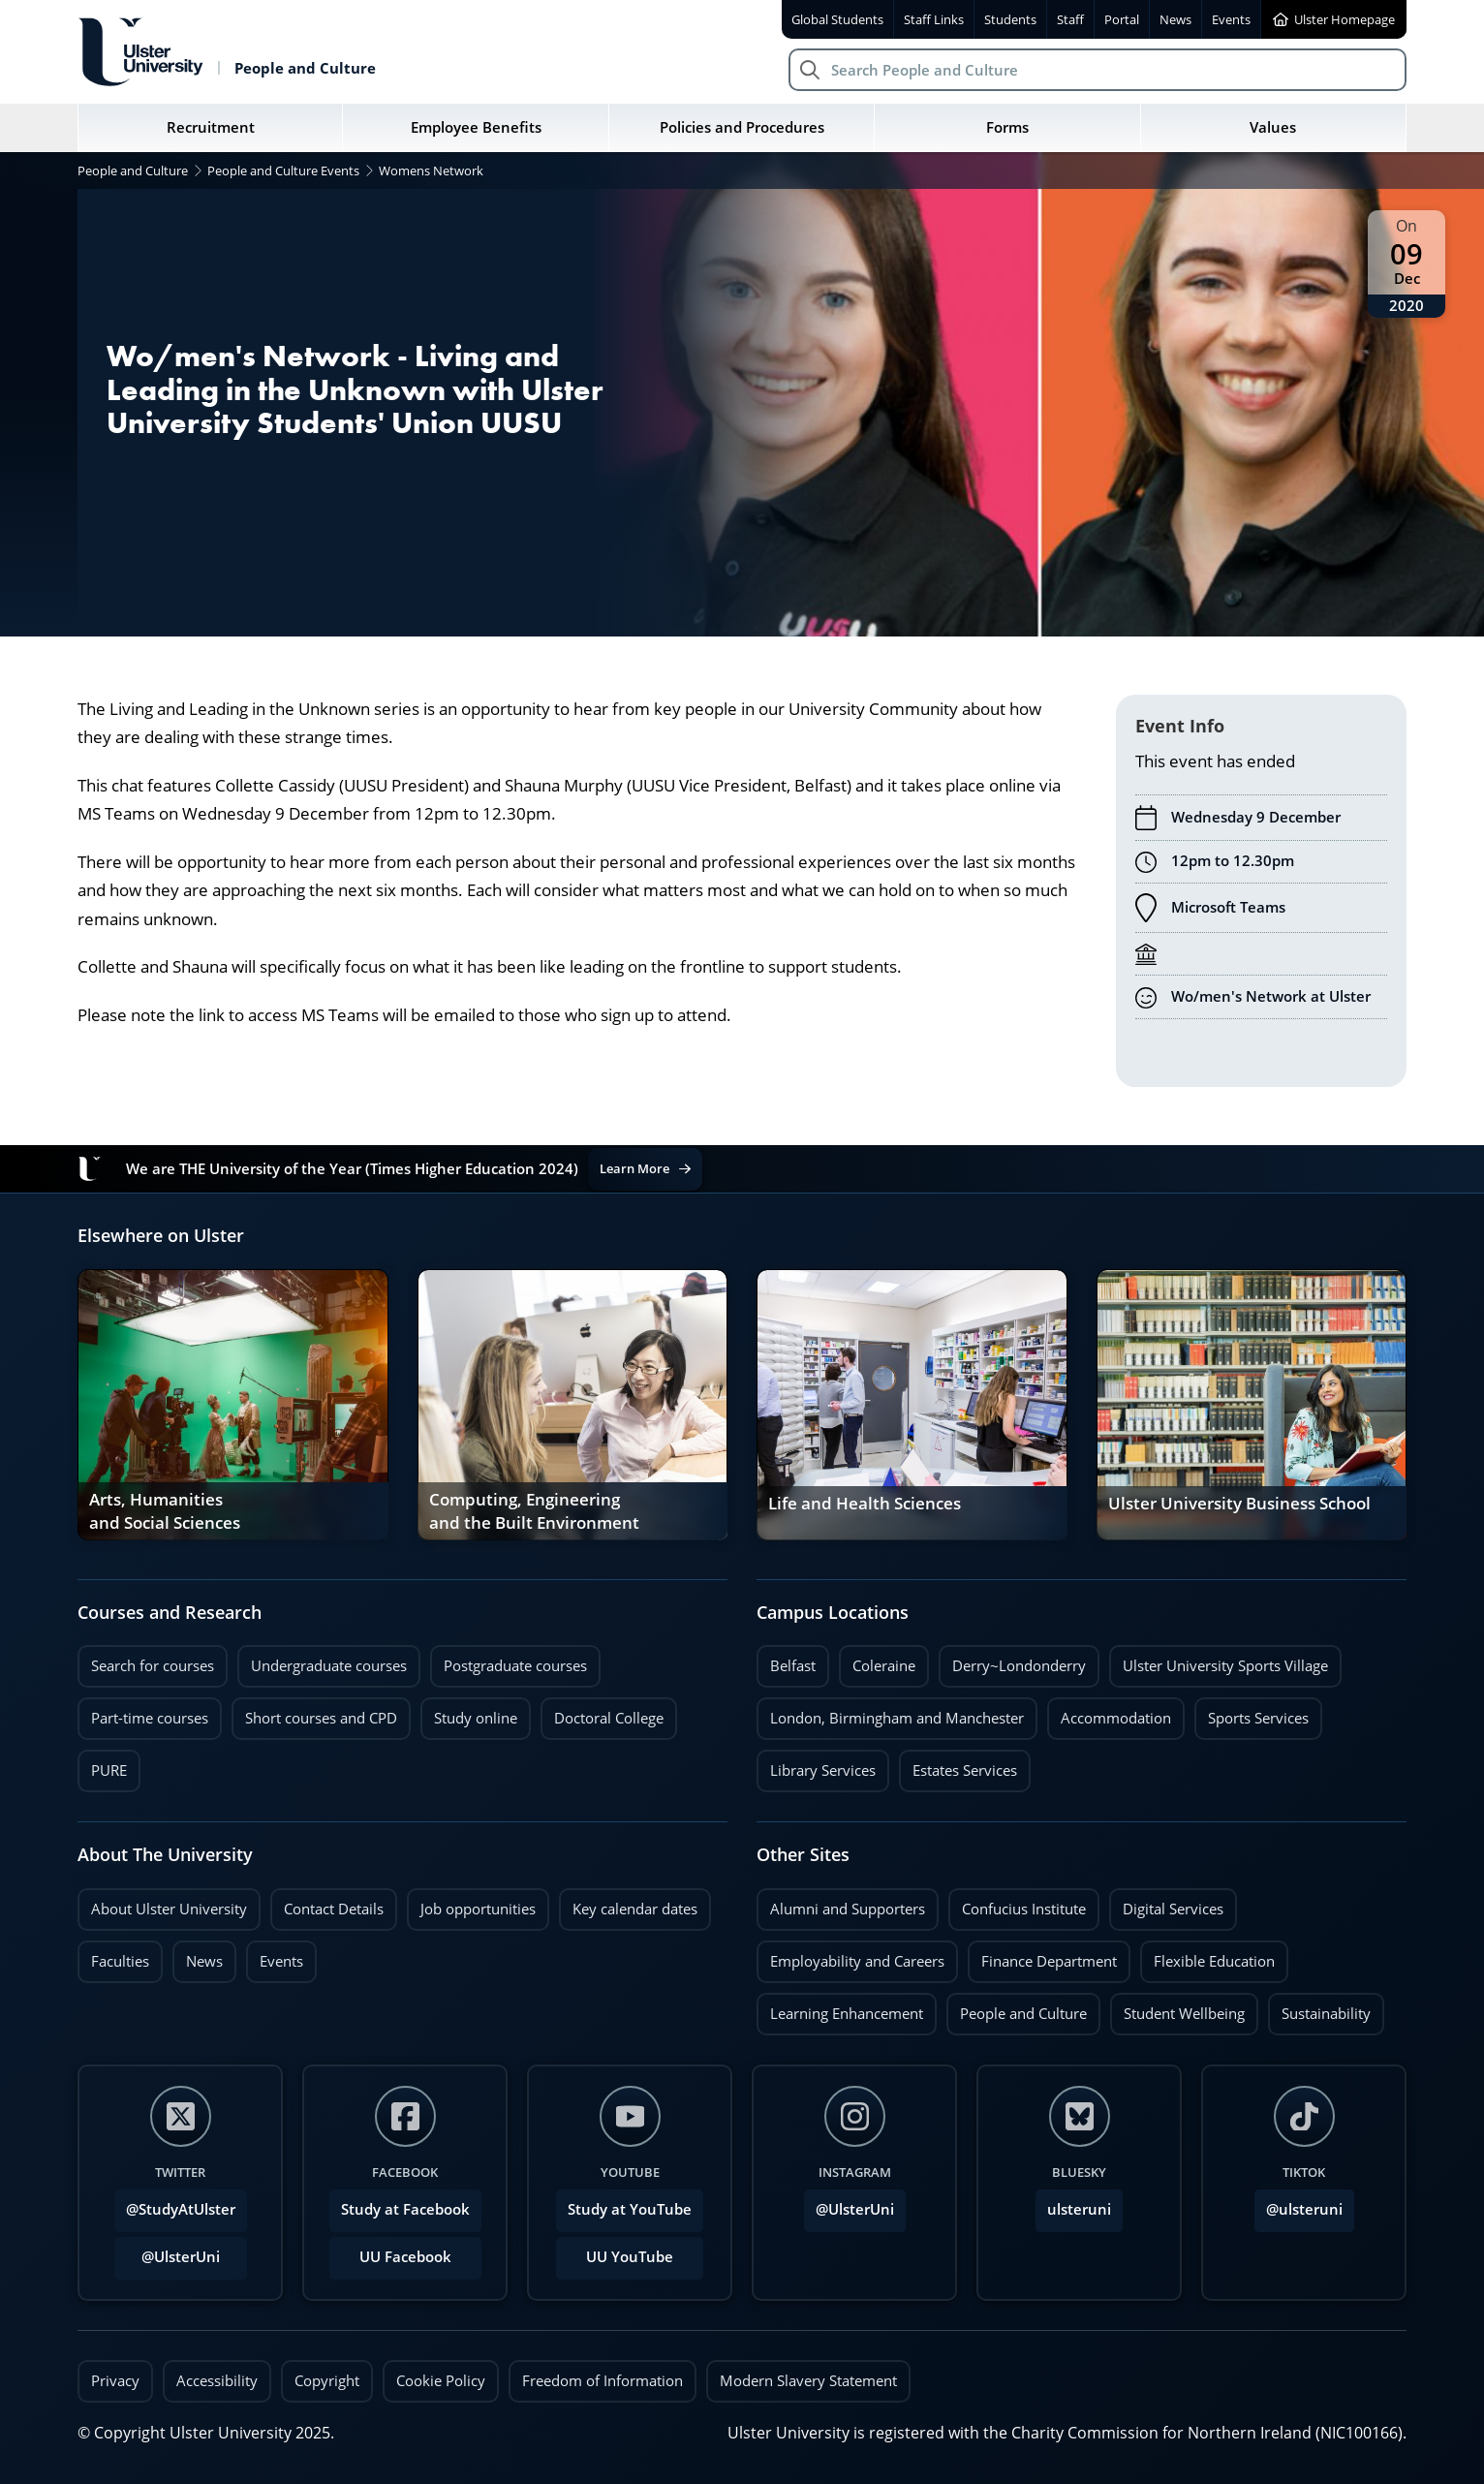 This screenshot has width=1484, height=2484. Describe the element at coordinates (1298, 2204) in the screenshot. I see `@ulsteruni` at that location.